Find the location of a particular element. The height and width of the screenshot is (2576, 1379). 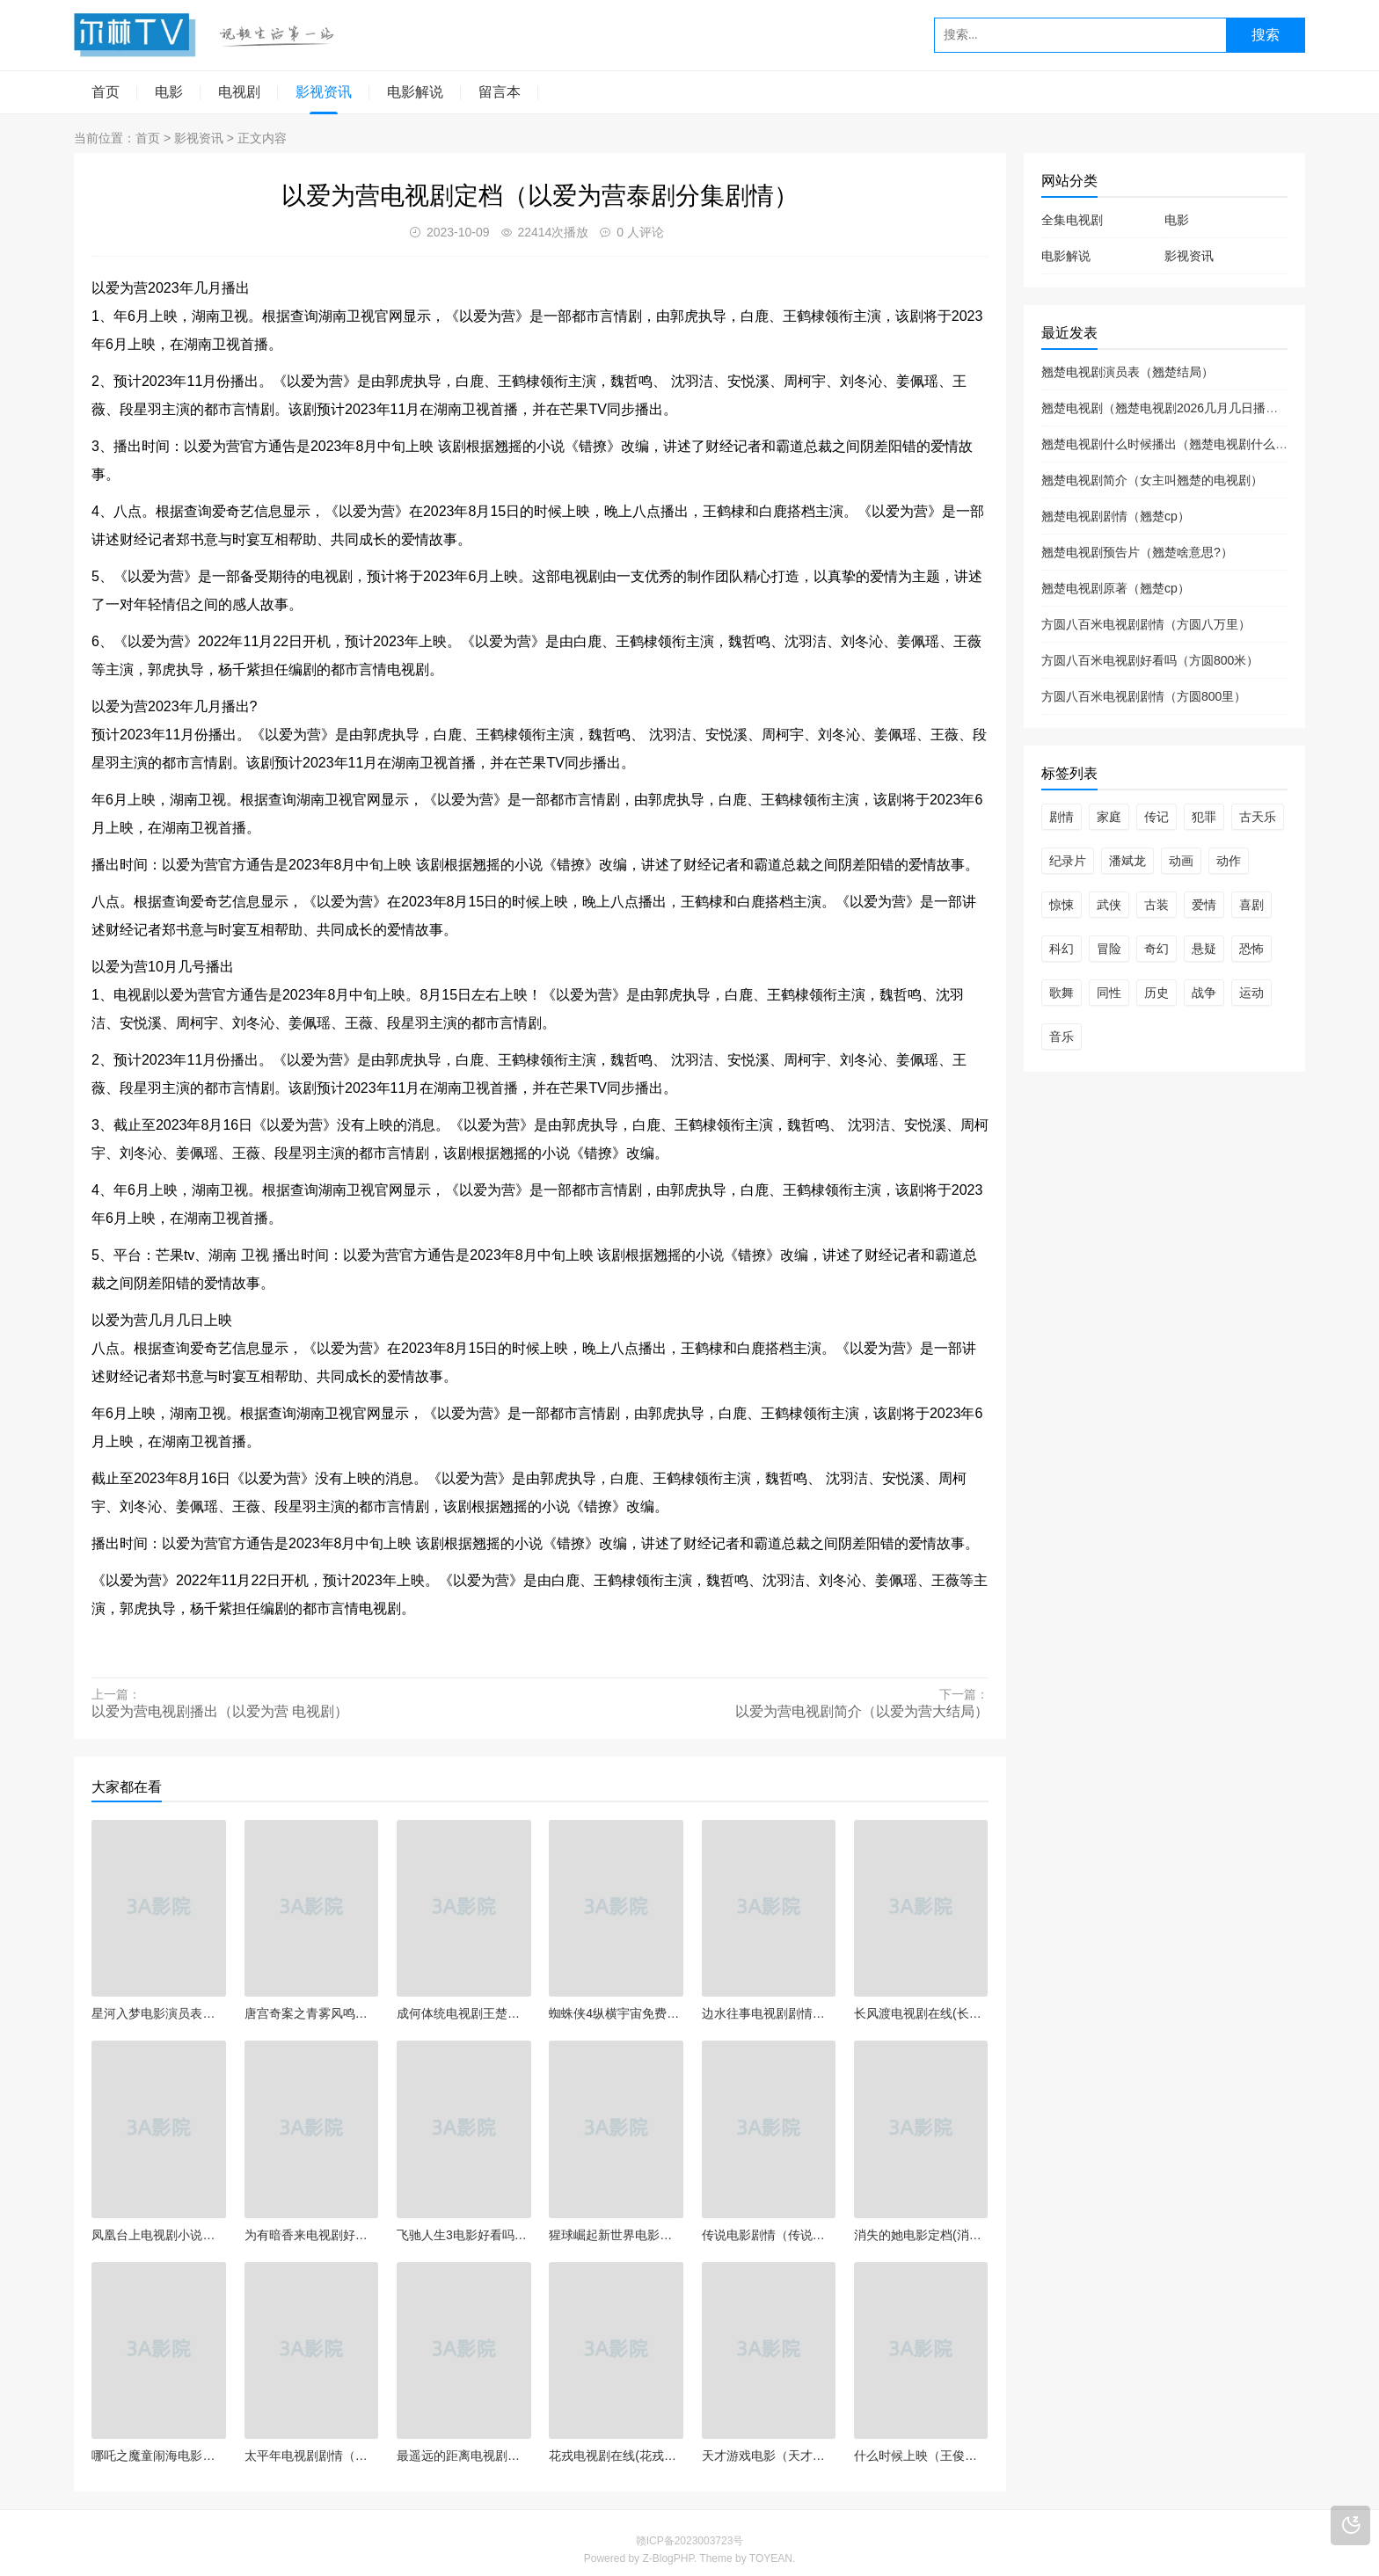

古天乐 is located at coordinates (1257, 817).